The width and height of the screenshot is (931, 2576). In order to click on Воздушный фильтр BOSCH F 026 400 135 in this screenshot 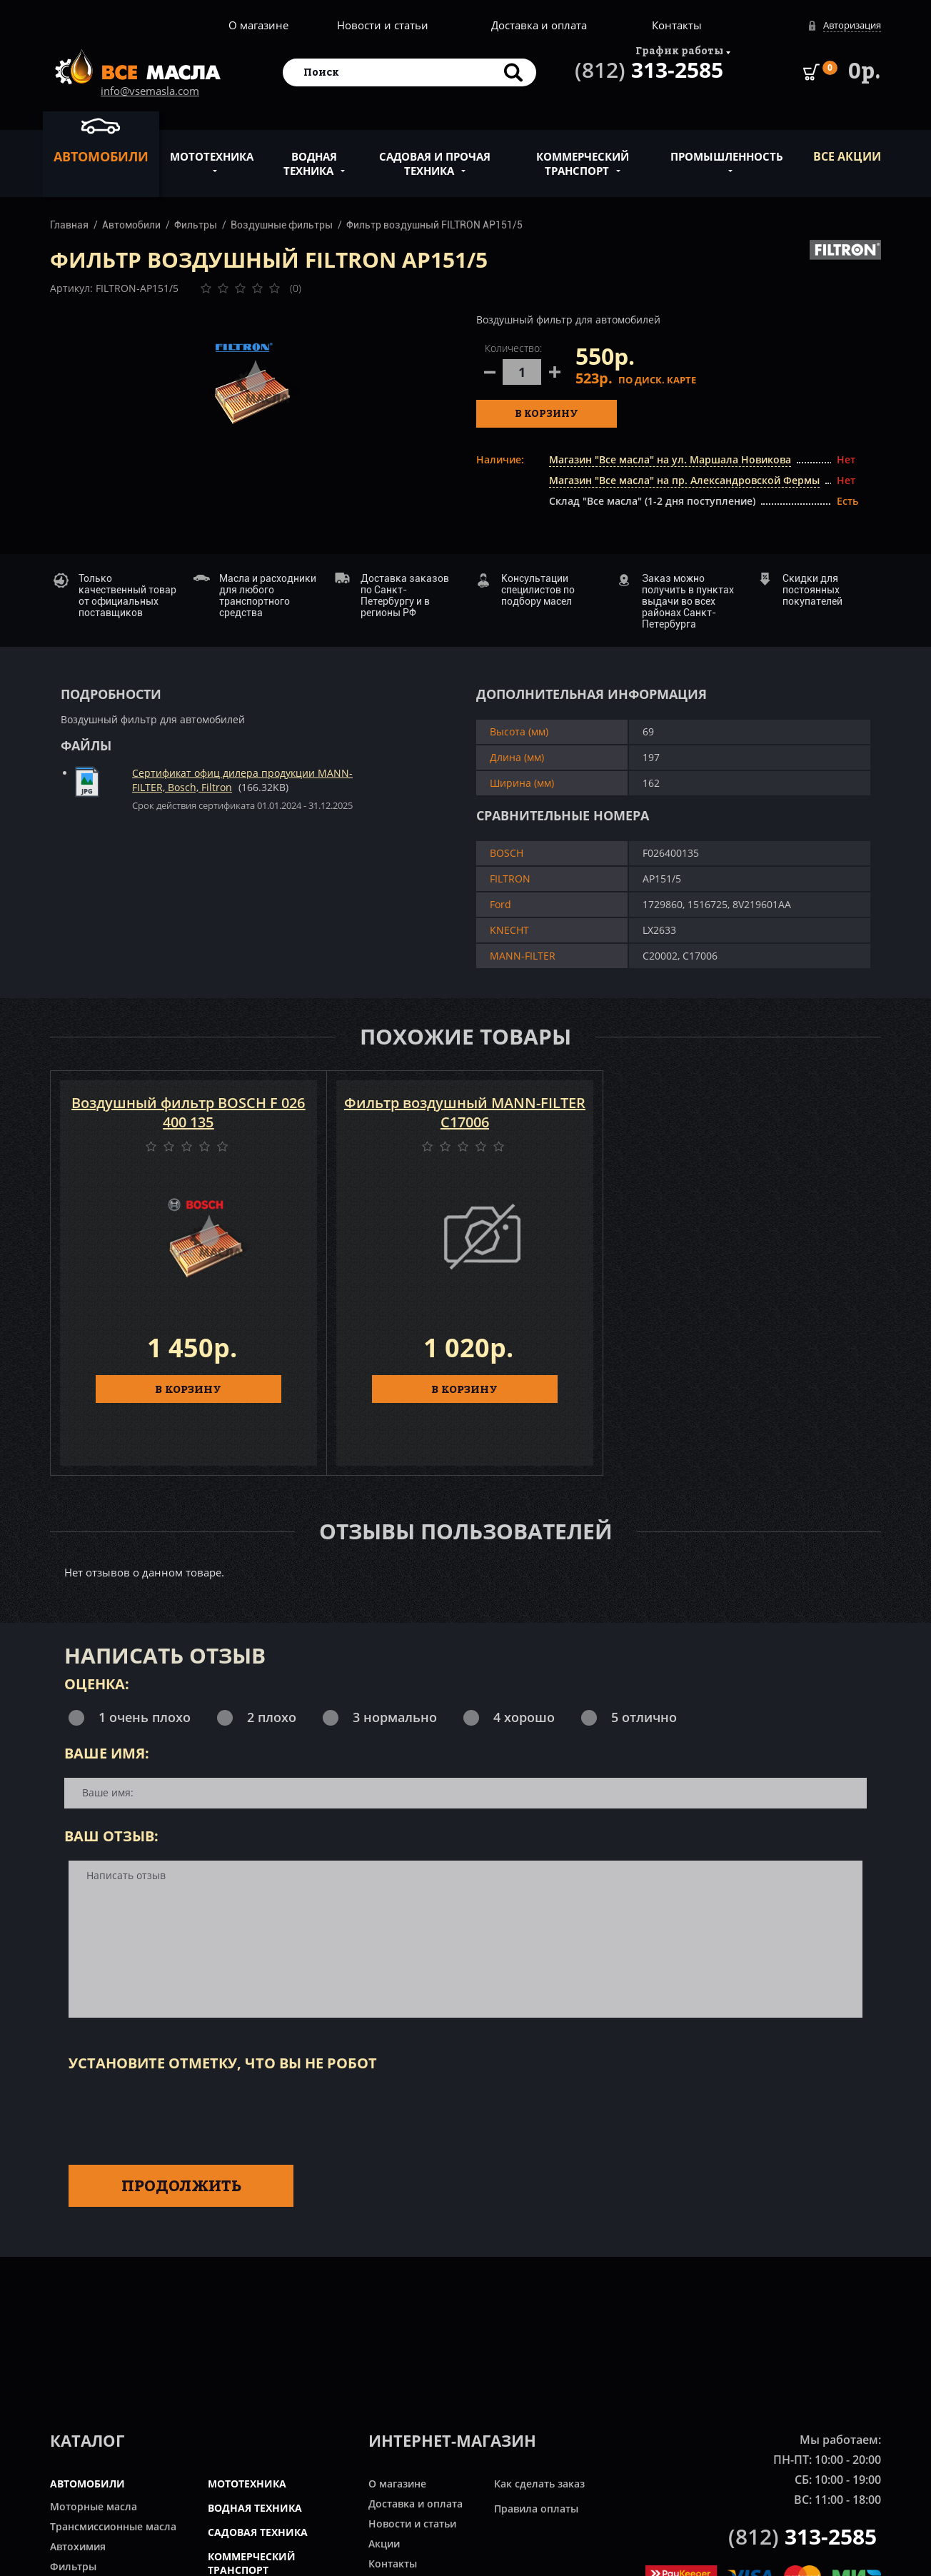, I will do `click(188, 1112)`.